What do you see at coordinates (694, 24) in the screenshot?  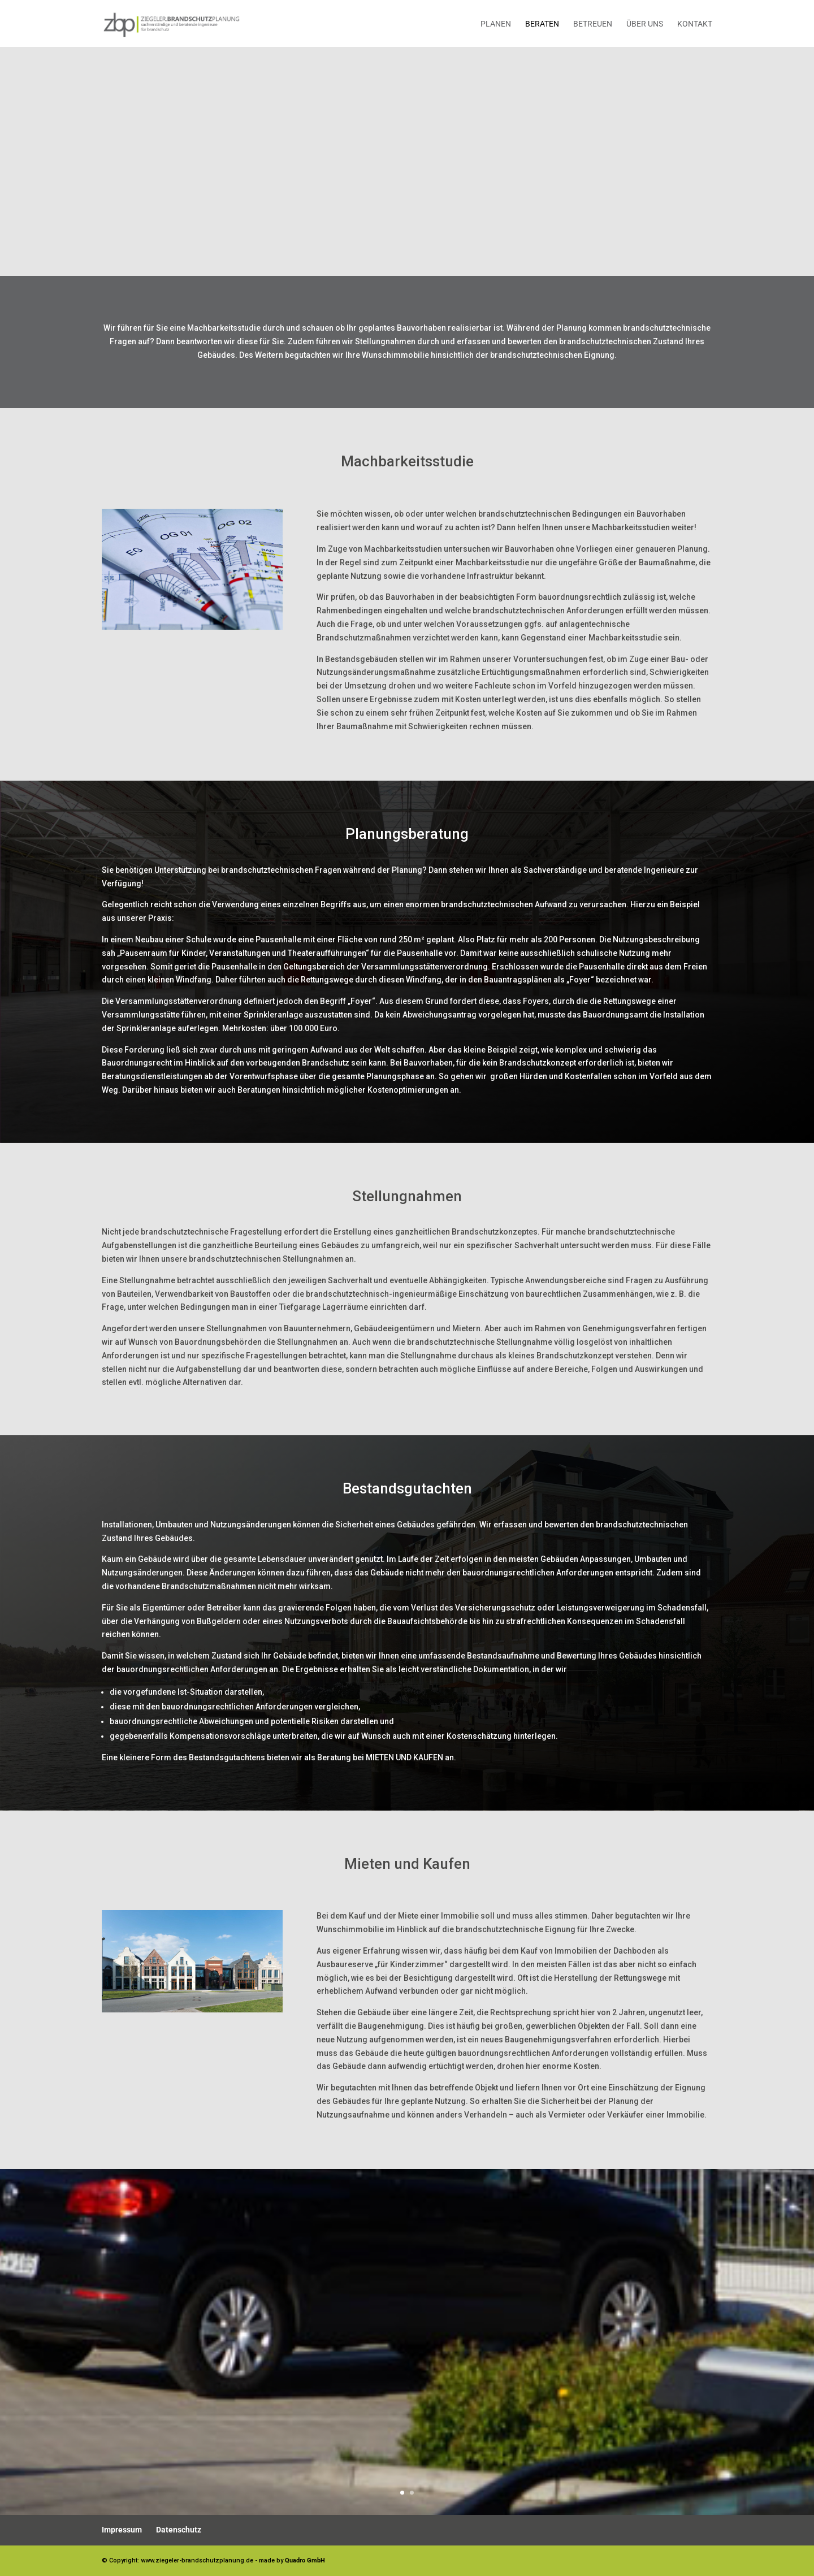 I see `Kontakt` at bounding box center [694, 24].